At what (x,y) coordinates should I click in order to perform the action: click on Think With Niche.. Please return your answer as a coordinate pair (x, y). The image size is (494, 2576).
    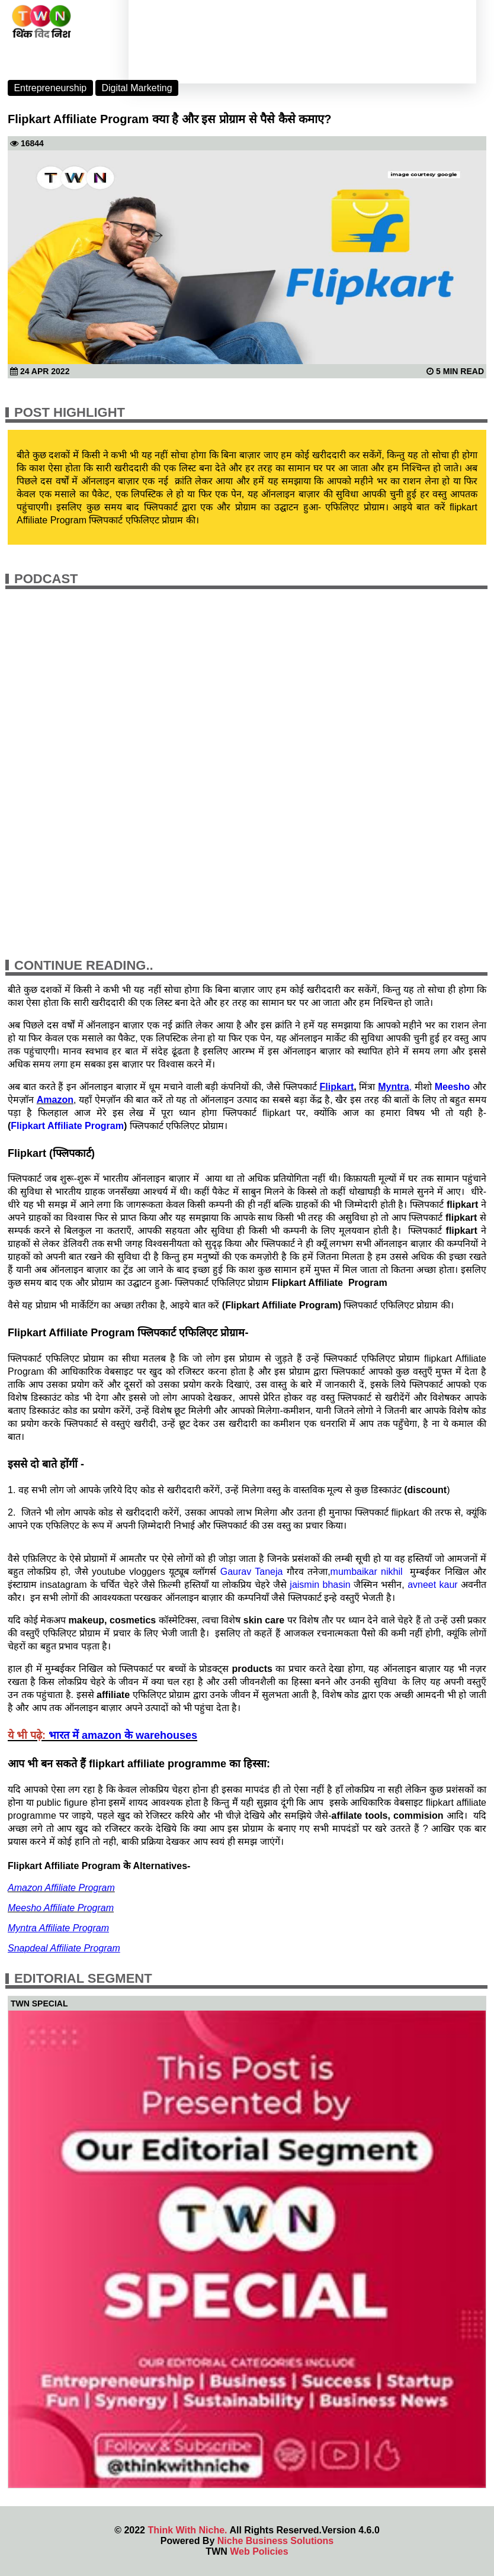
    Looking at the image, I should click on (187, 2530).